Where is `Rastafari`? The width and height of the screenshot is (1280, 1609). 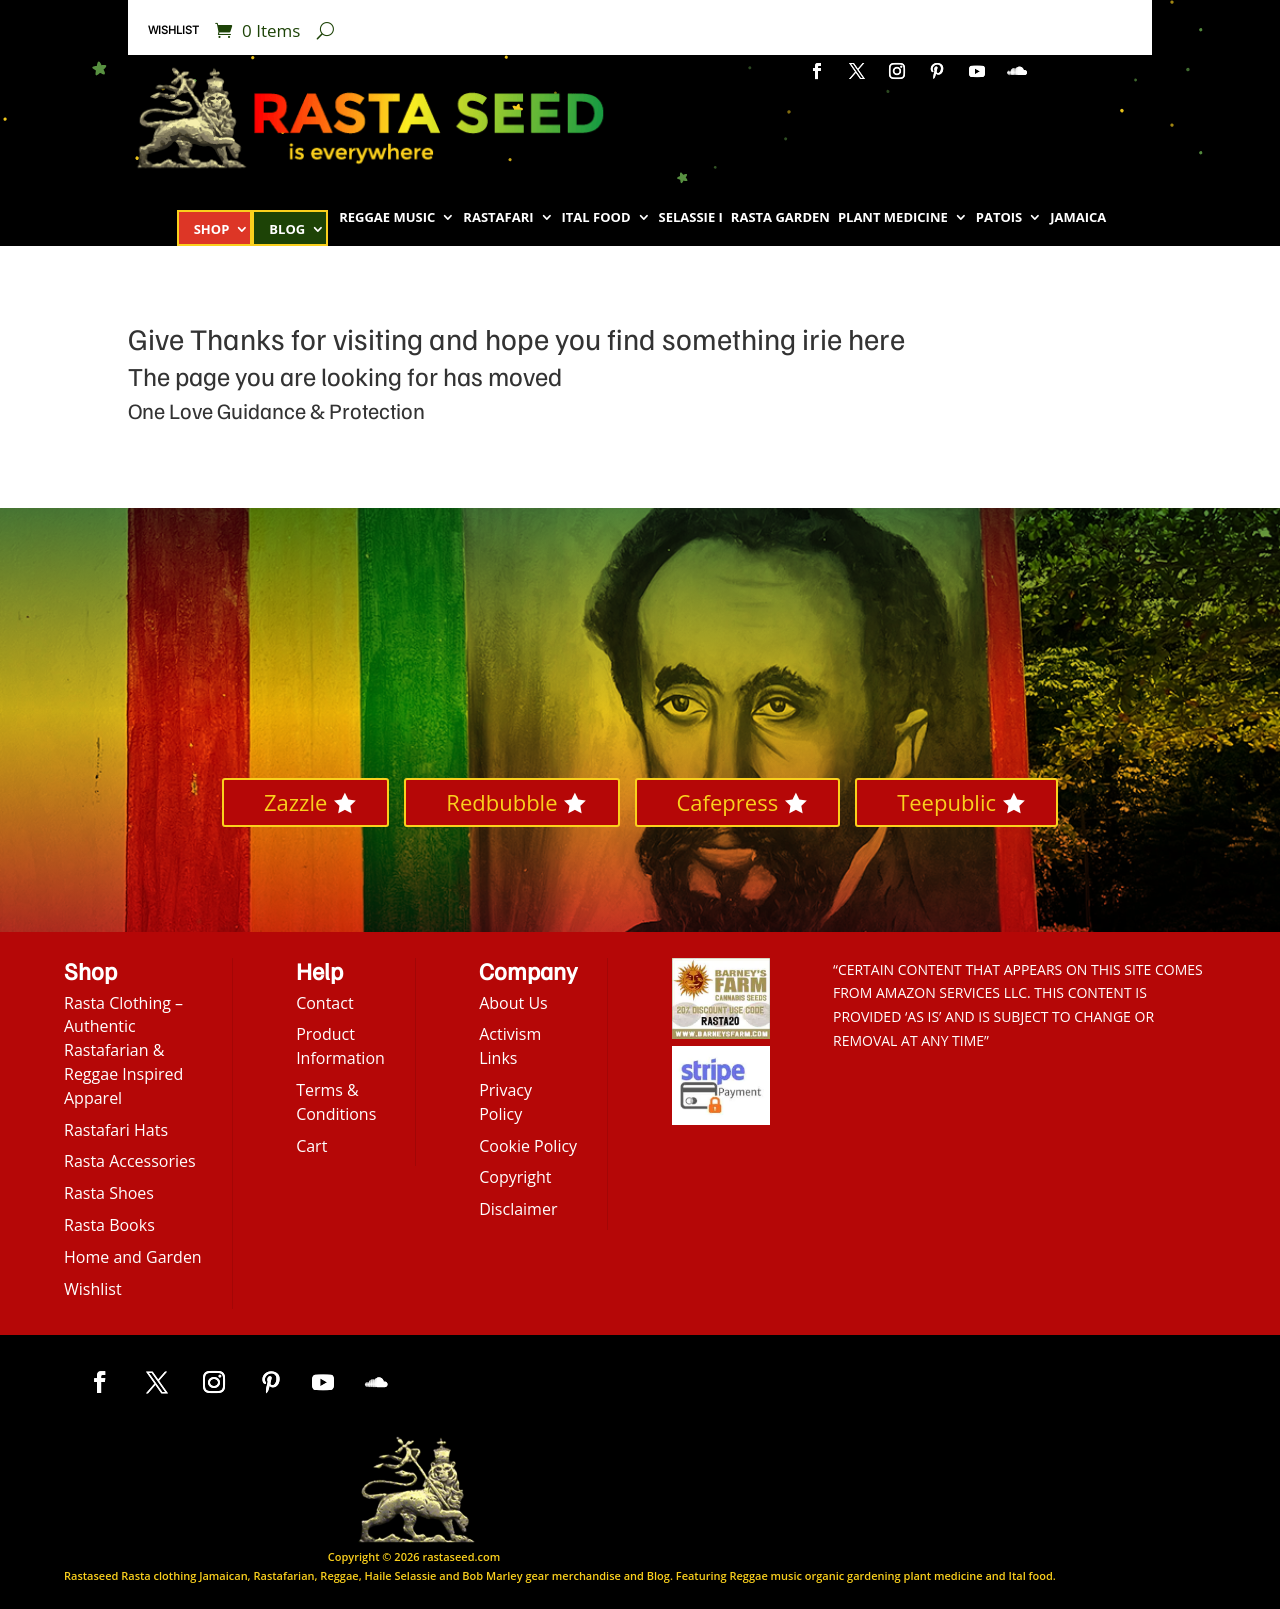
Rastafari is located at coordinates (498, 218).